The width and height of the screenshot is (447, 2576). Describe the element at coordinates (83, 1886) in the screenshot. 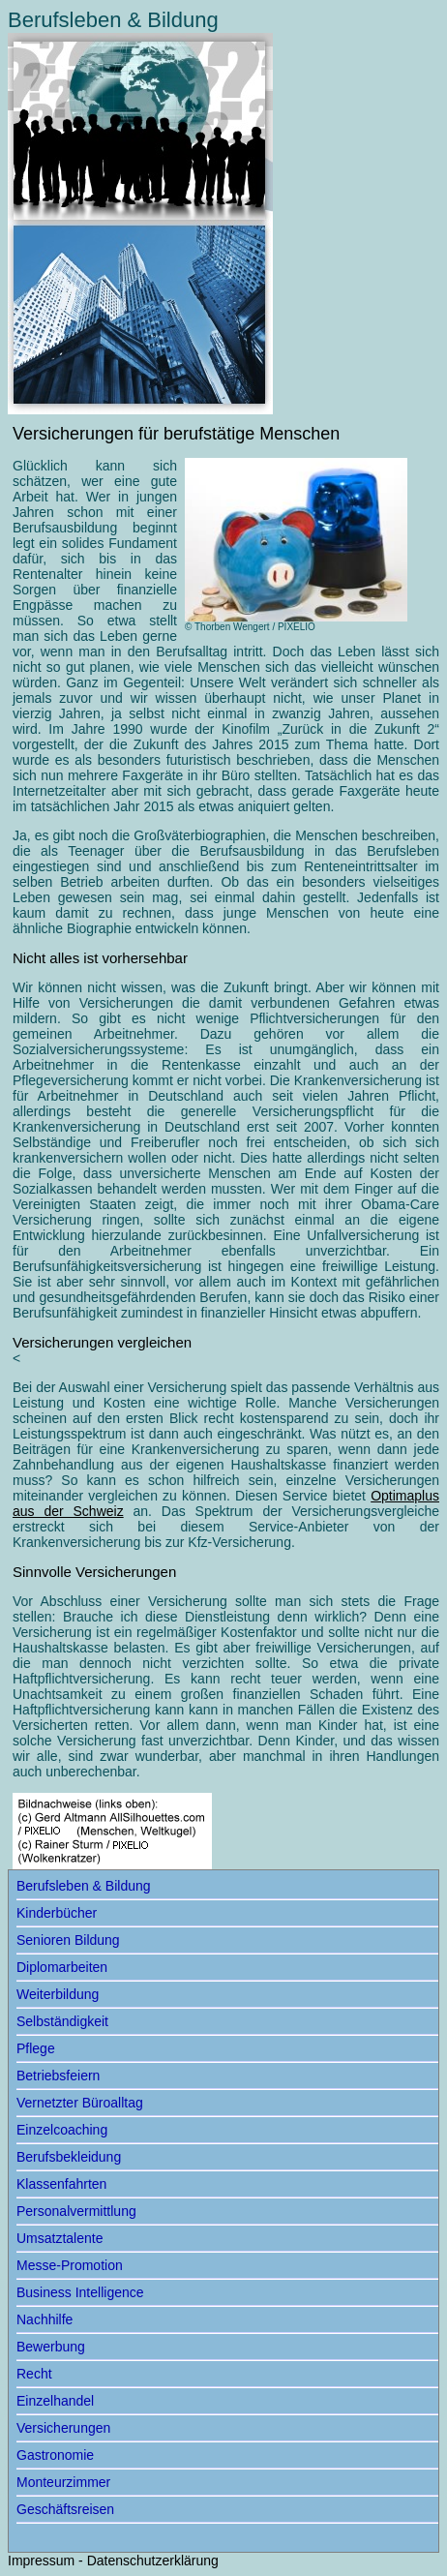

I see `Berufsleben & Bildung` at that location.